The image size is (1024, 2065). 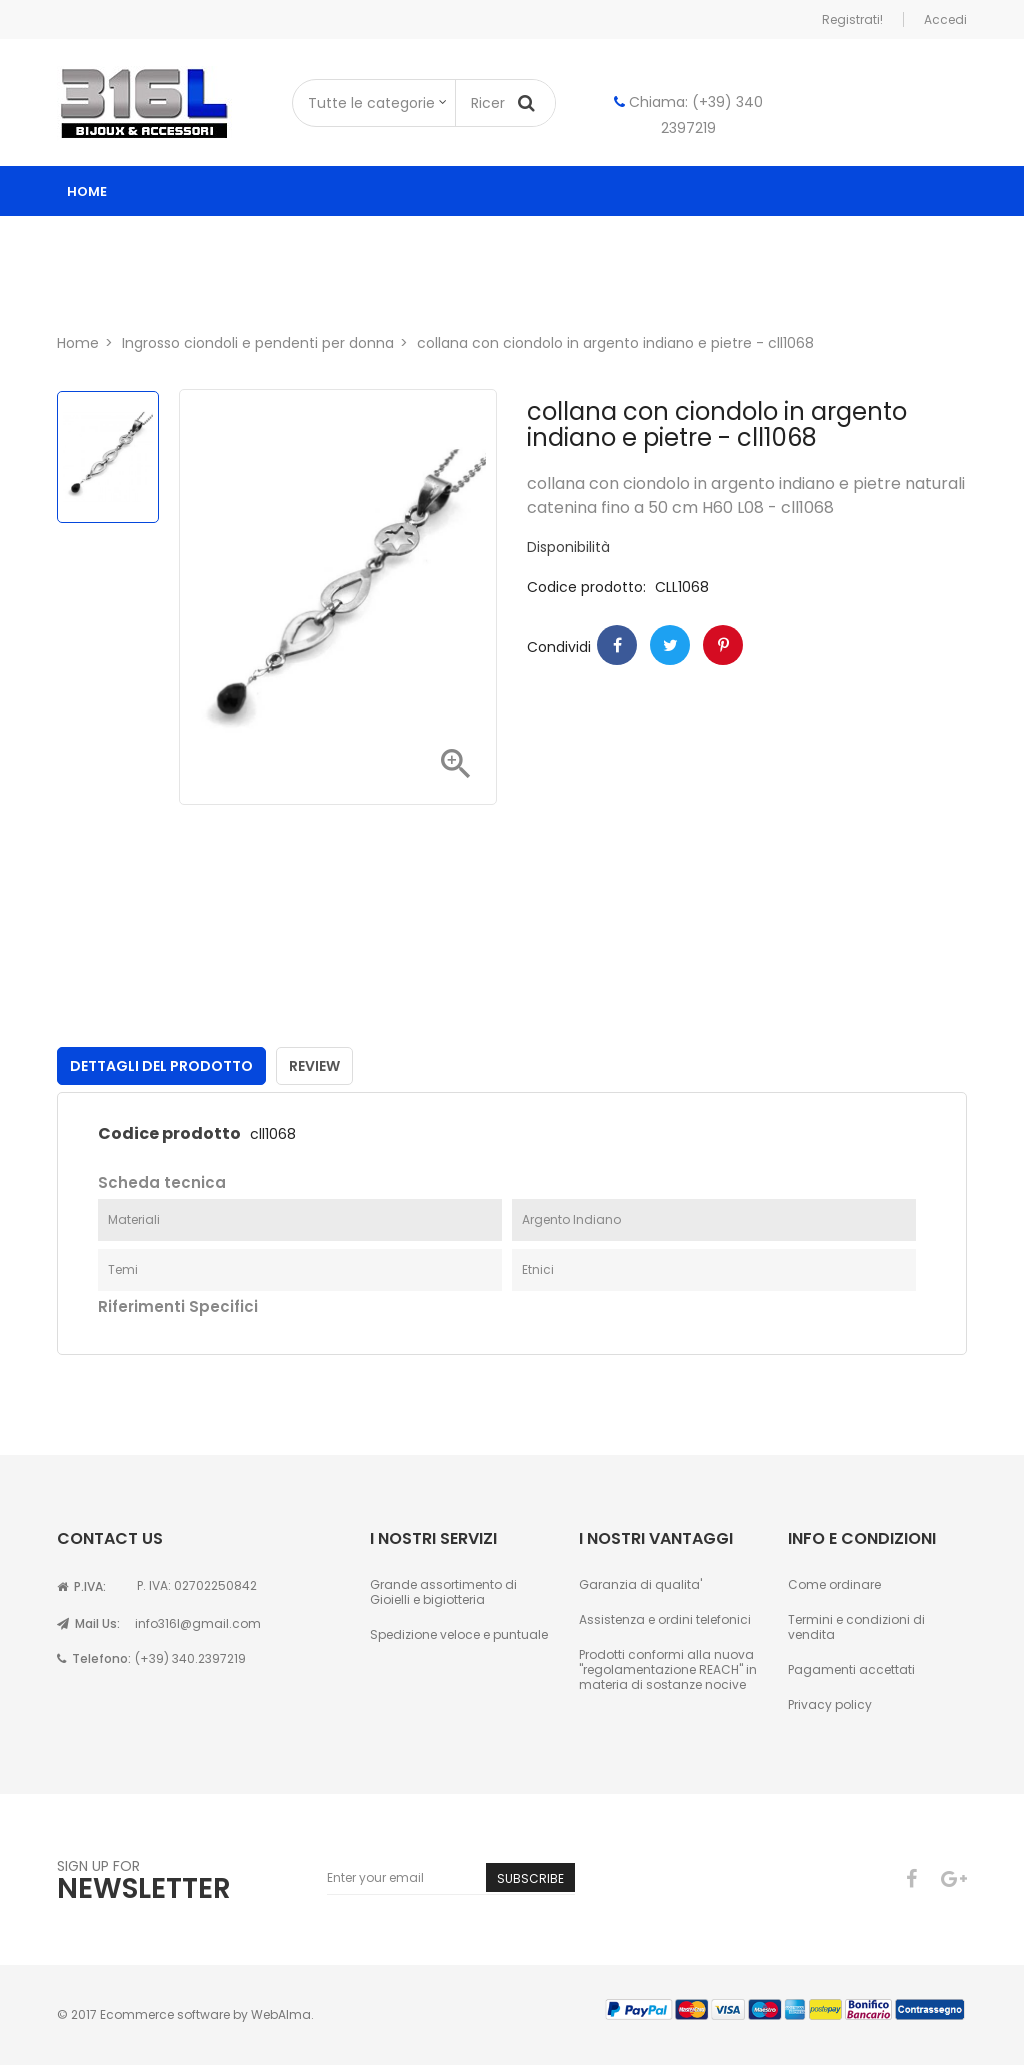 What do you see at coordinates (81, 1586) in the screenshot?
I see `P.IVA:` at bounding box center [81, 1586].